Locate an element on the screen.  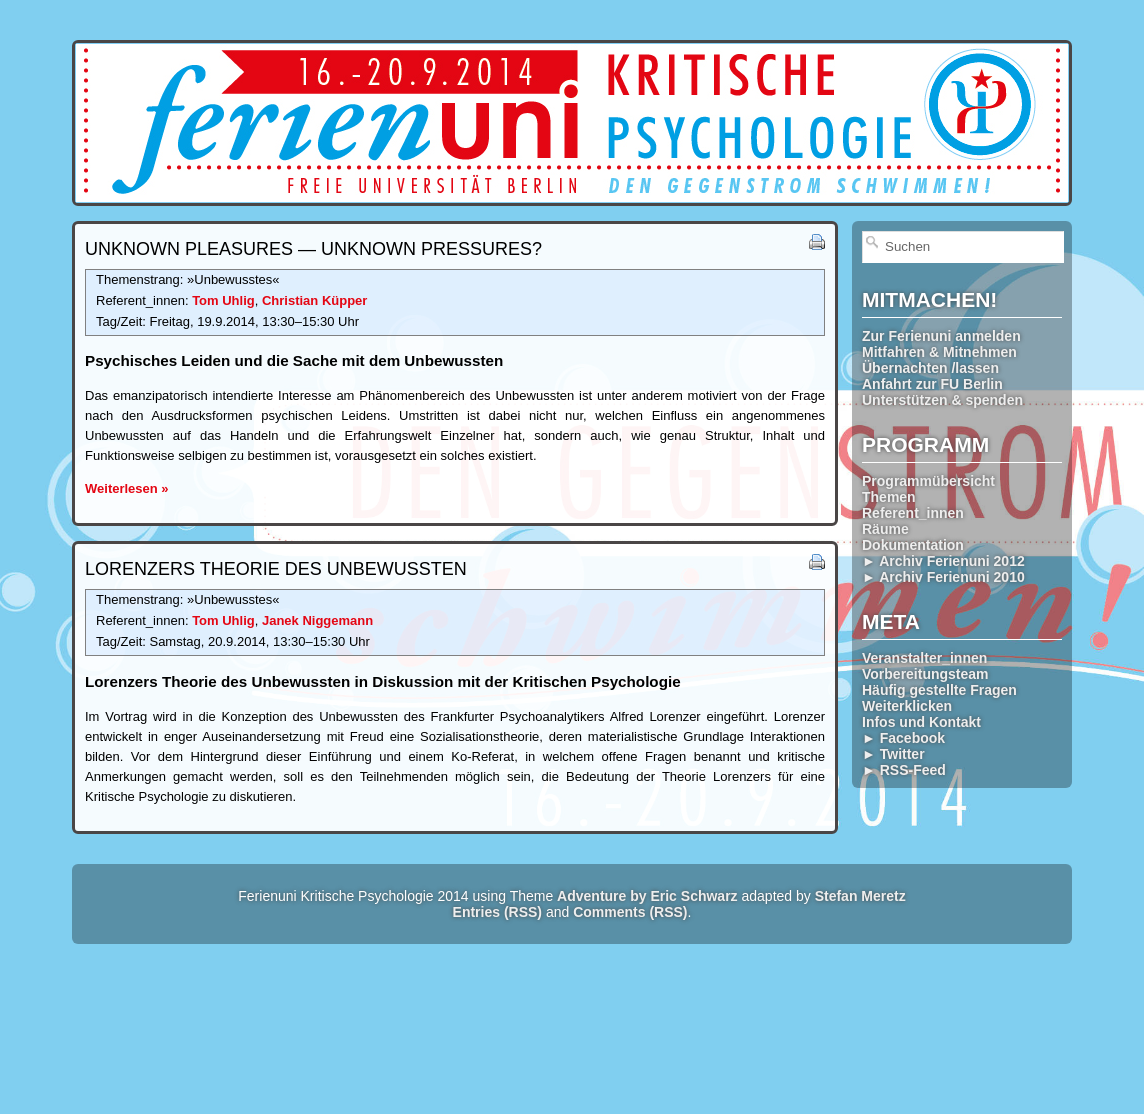
Christian Küpper is located at coordinates (314, 300).